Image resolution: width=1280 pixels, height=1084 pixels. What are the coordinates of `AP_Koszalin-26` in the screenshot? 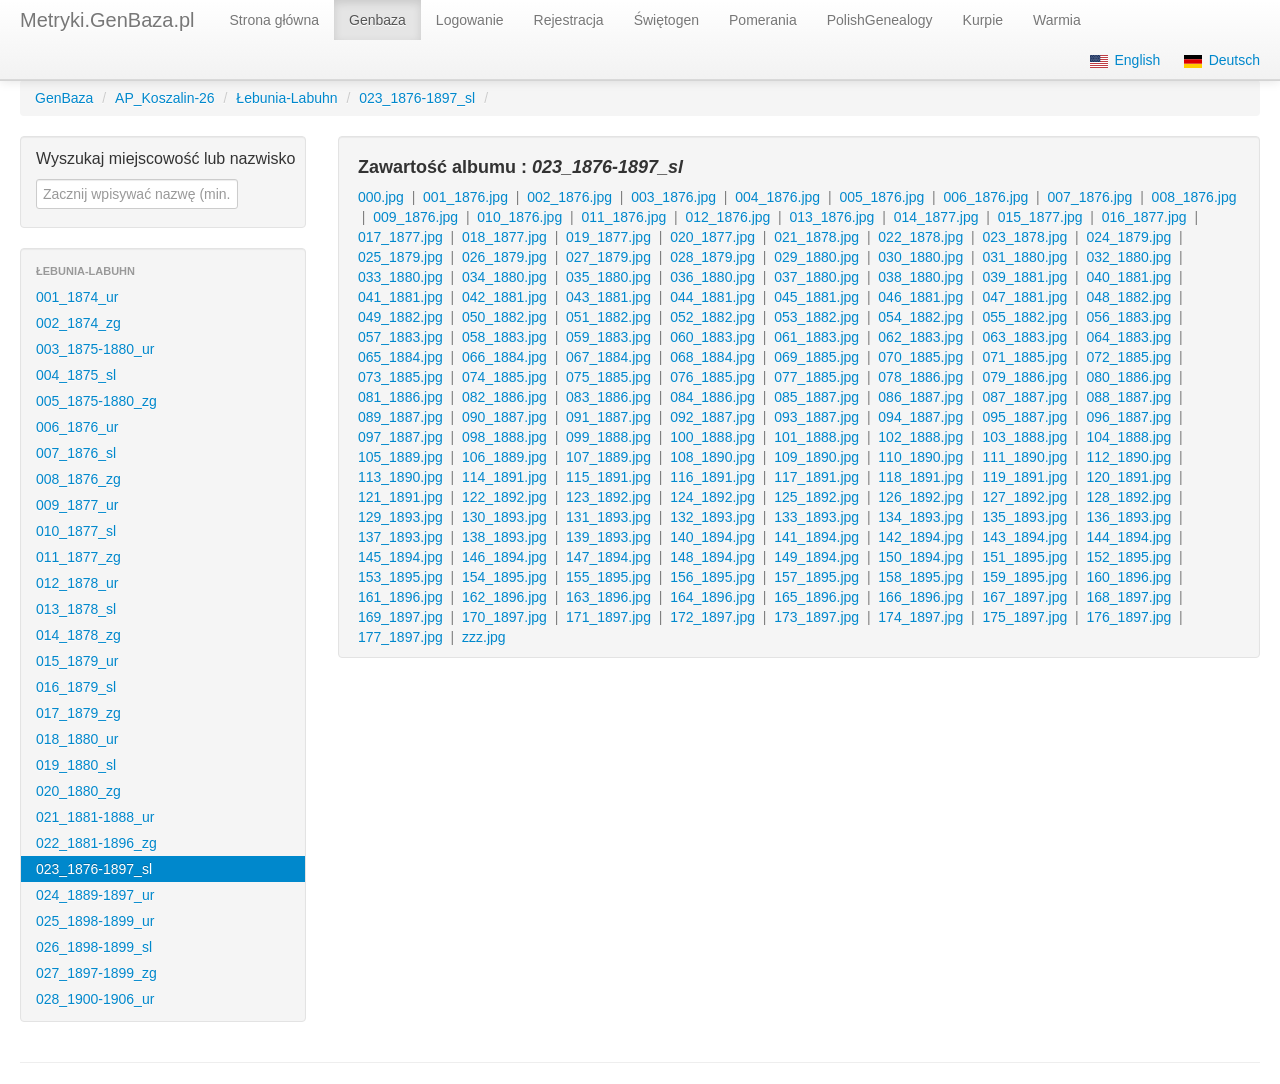 It's located at (165, 98).